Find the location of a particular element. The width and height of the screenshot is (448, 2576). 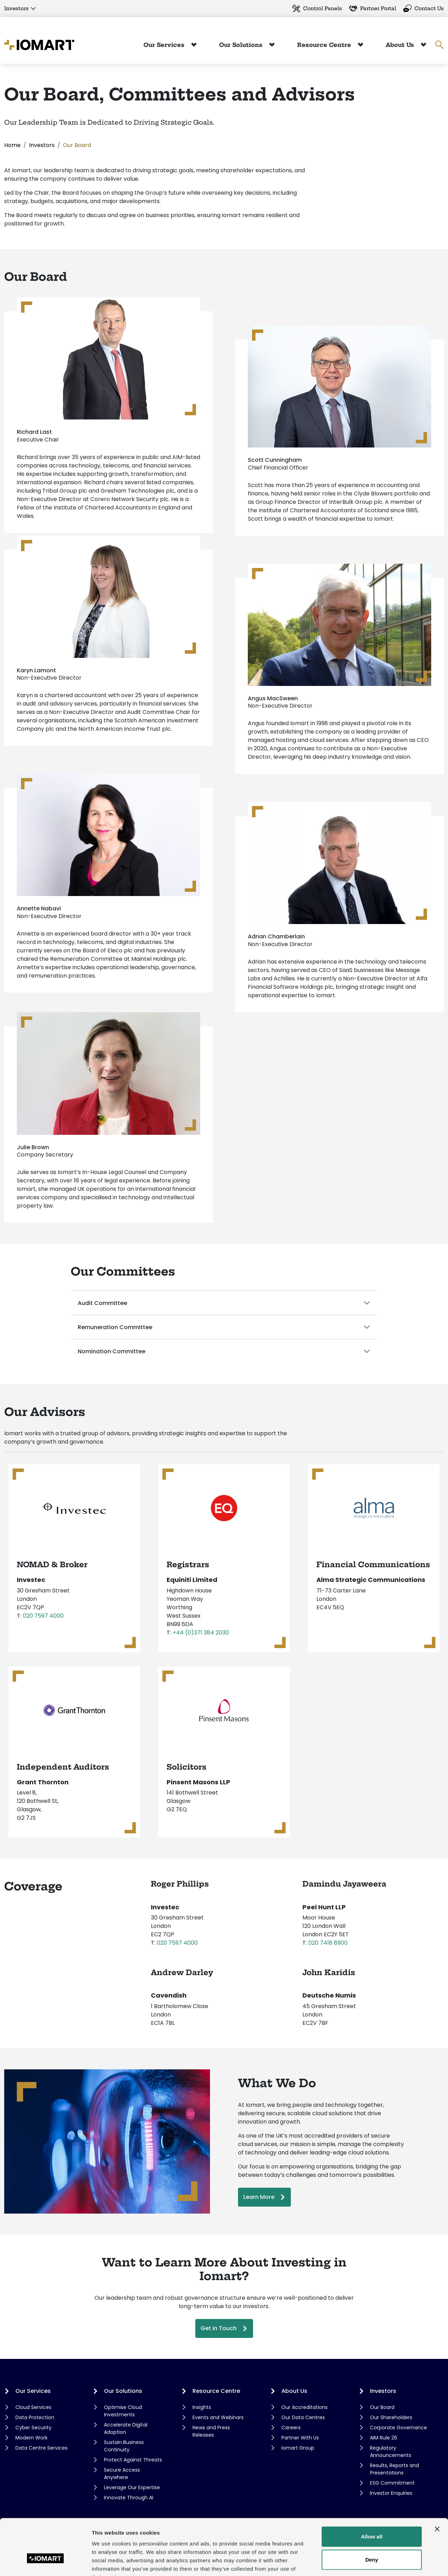

Allow all is located at coordinates (372, 2493).